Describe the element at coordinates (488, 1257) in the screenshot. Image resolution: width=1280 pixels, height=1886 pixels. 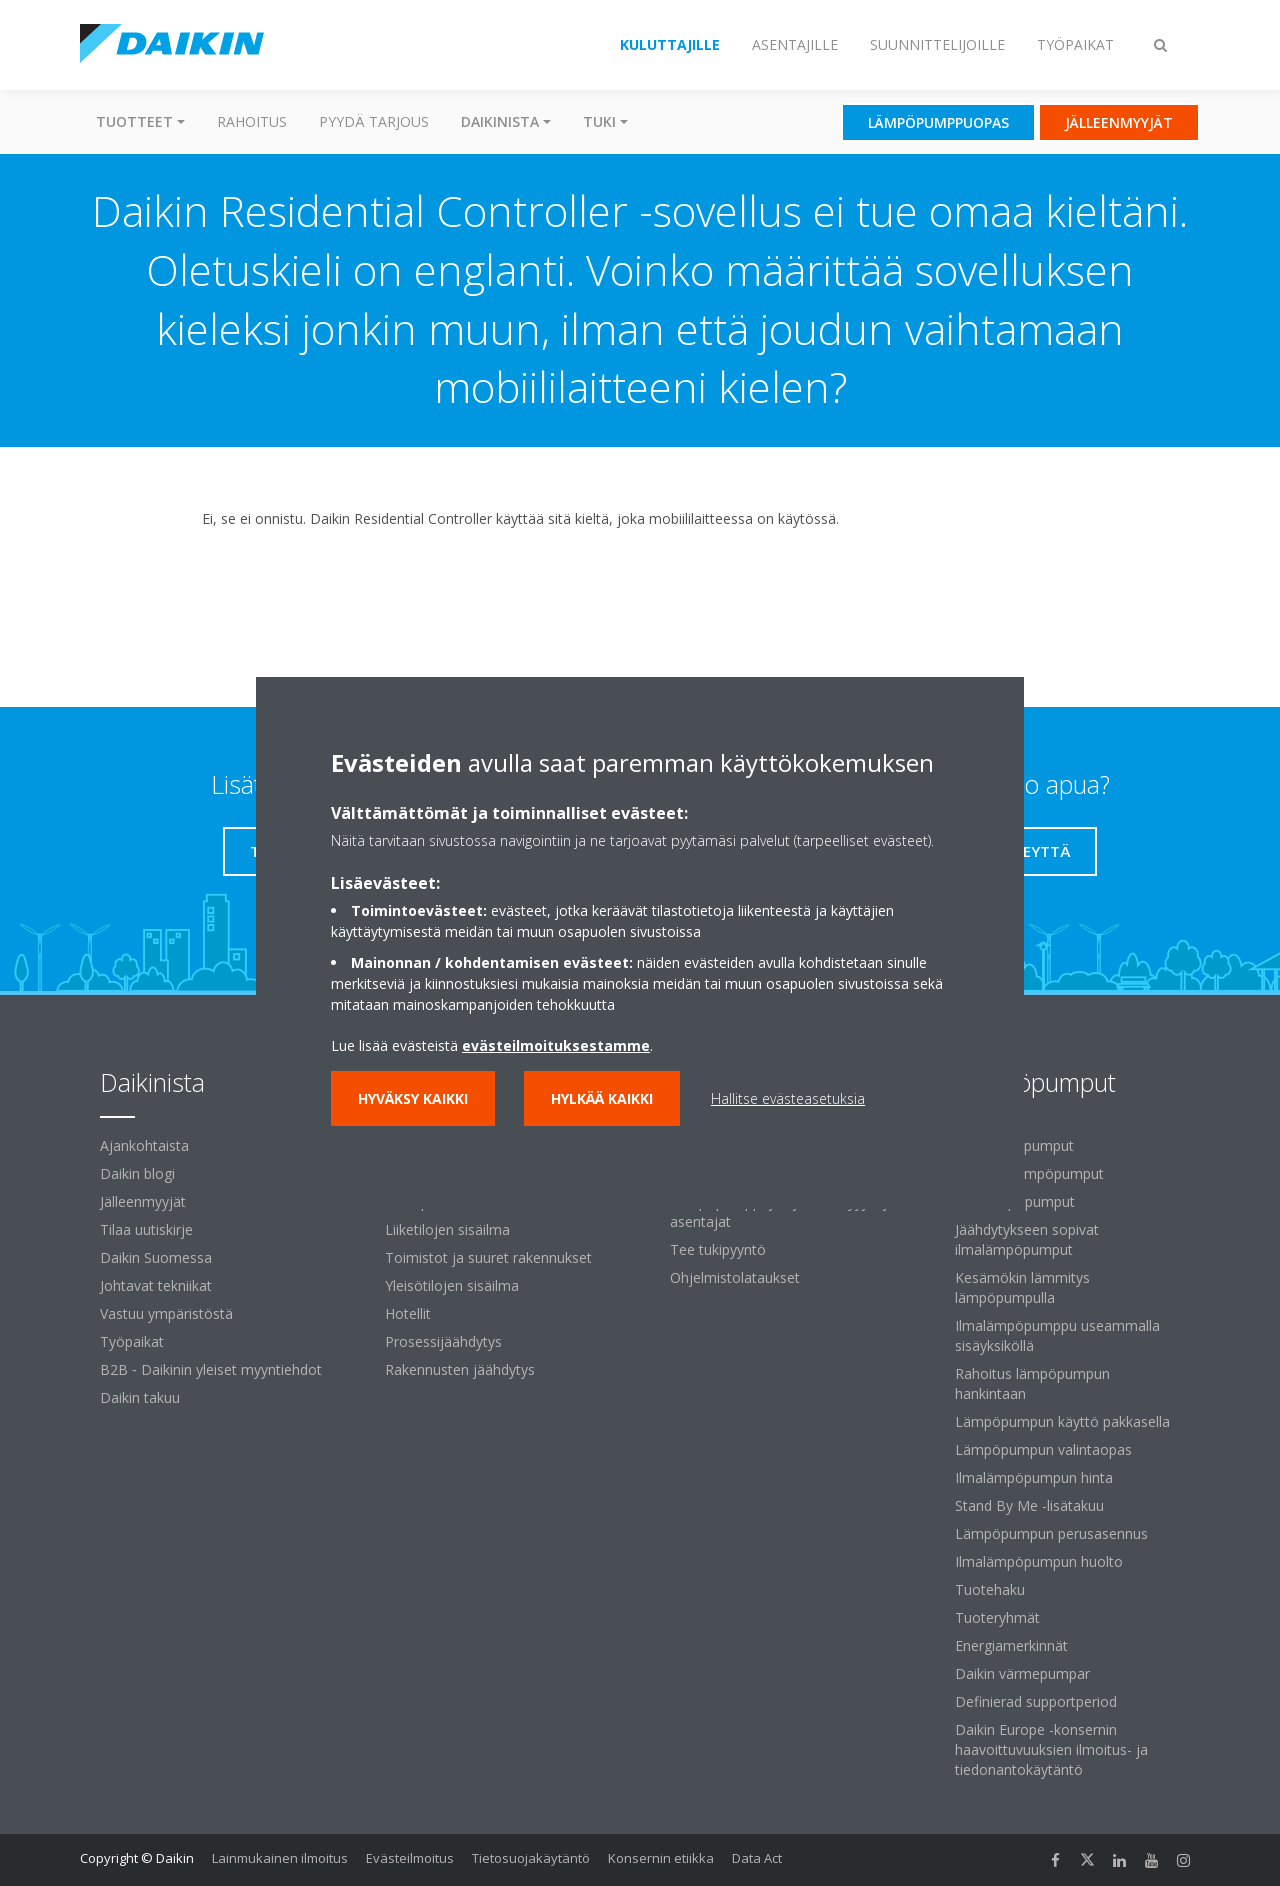
I see `Toimistot ja suuret rakennukset` at that location.